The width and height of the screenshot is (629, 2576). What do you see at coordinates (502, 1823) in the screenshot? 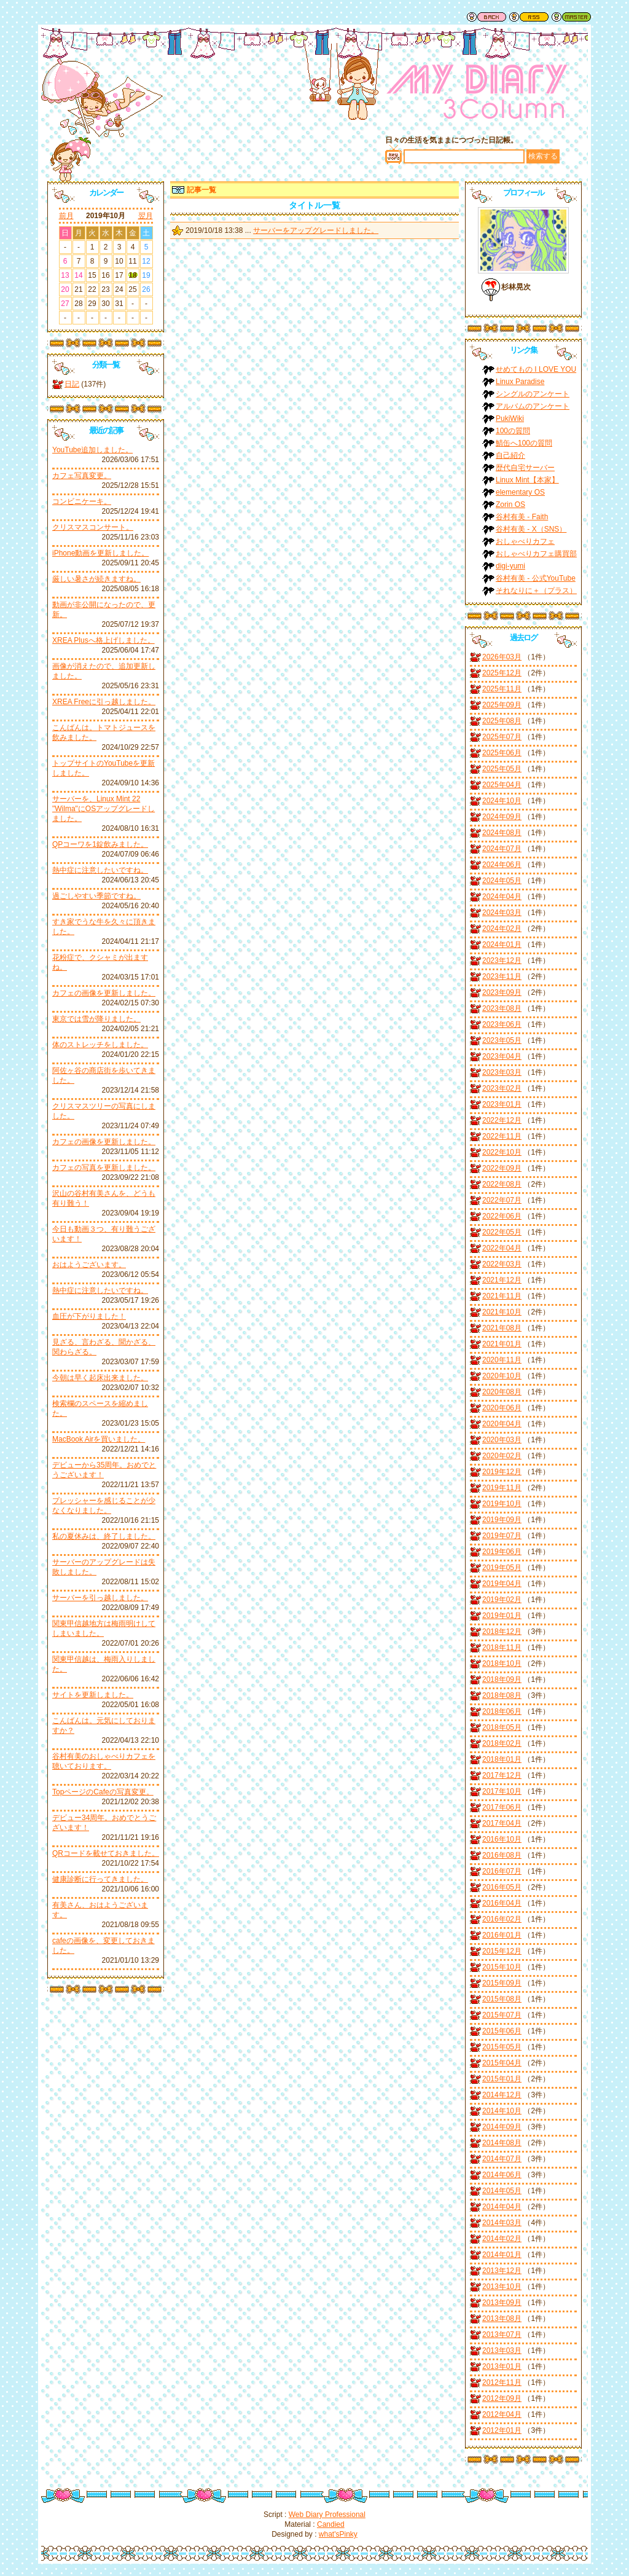
I see `2017年04月` at bounding box center [502, 1823].